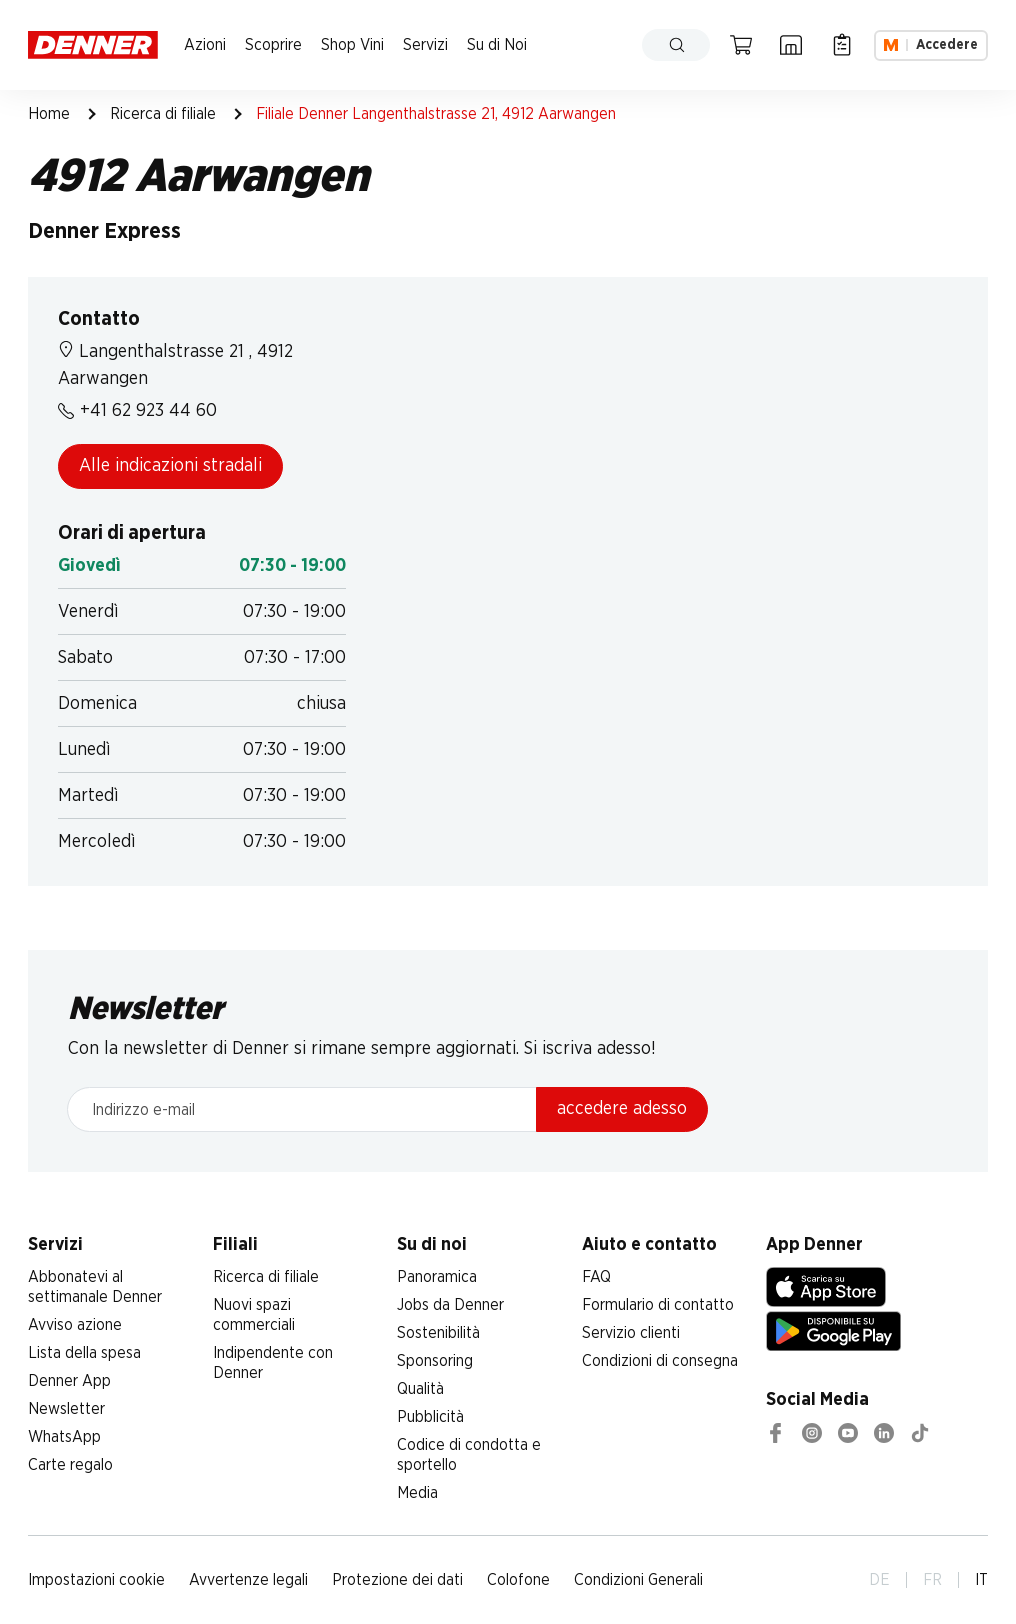 The height and width of the screenshot is (1624, 1016). I want to click on Formulario di contatto, so click(658, 1305).